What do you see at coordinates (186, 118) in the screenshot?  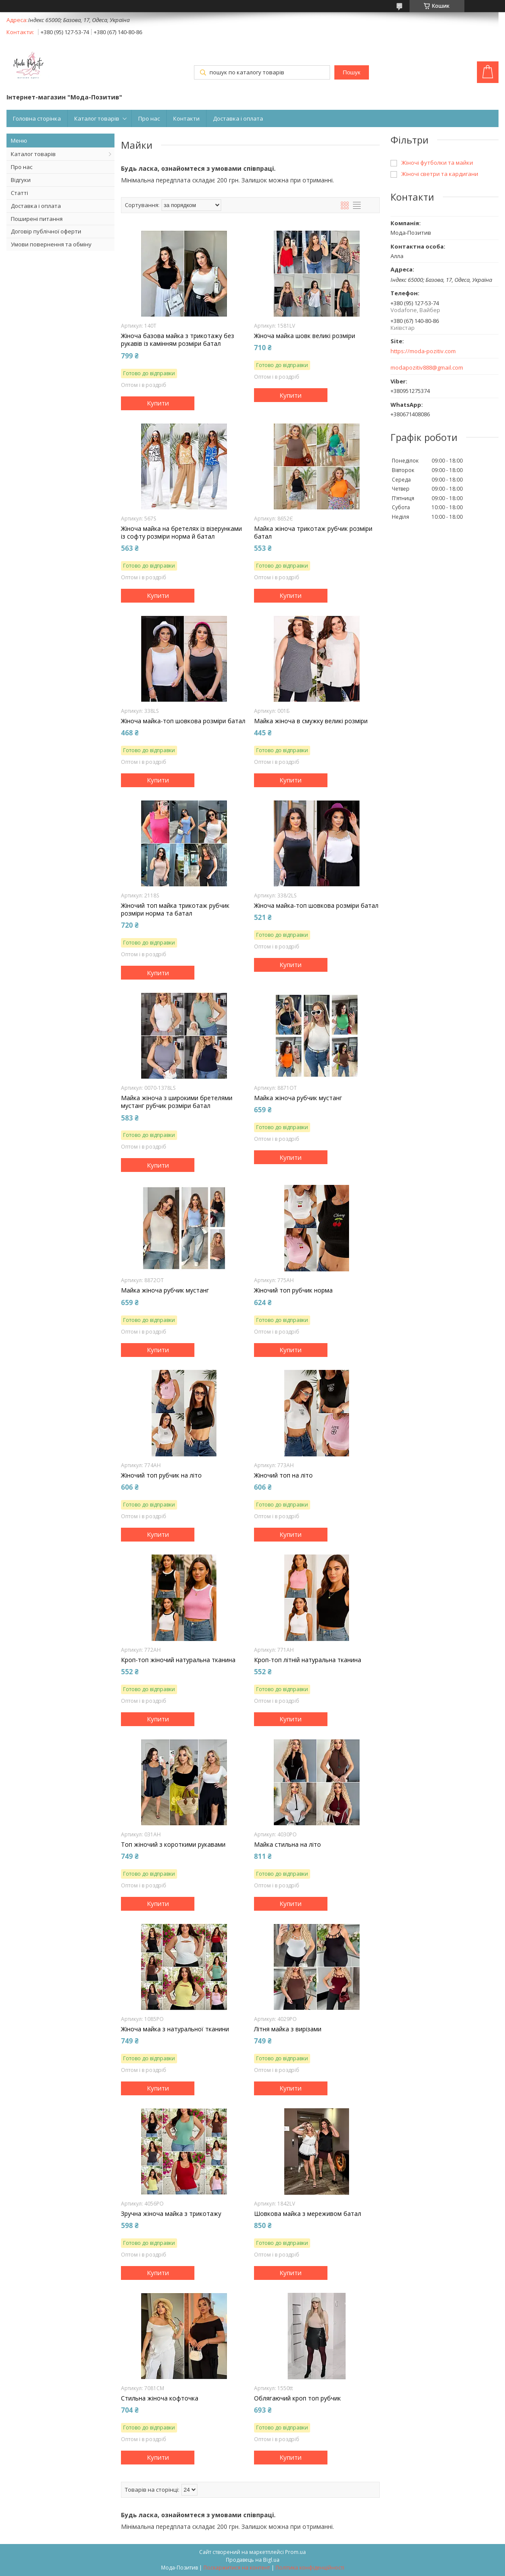 I see `Контакти` at bounding box center [186, 118].